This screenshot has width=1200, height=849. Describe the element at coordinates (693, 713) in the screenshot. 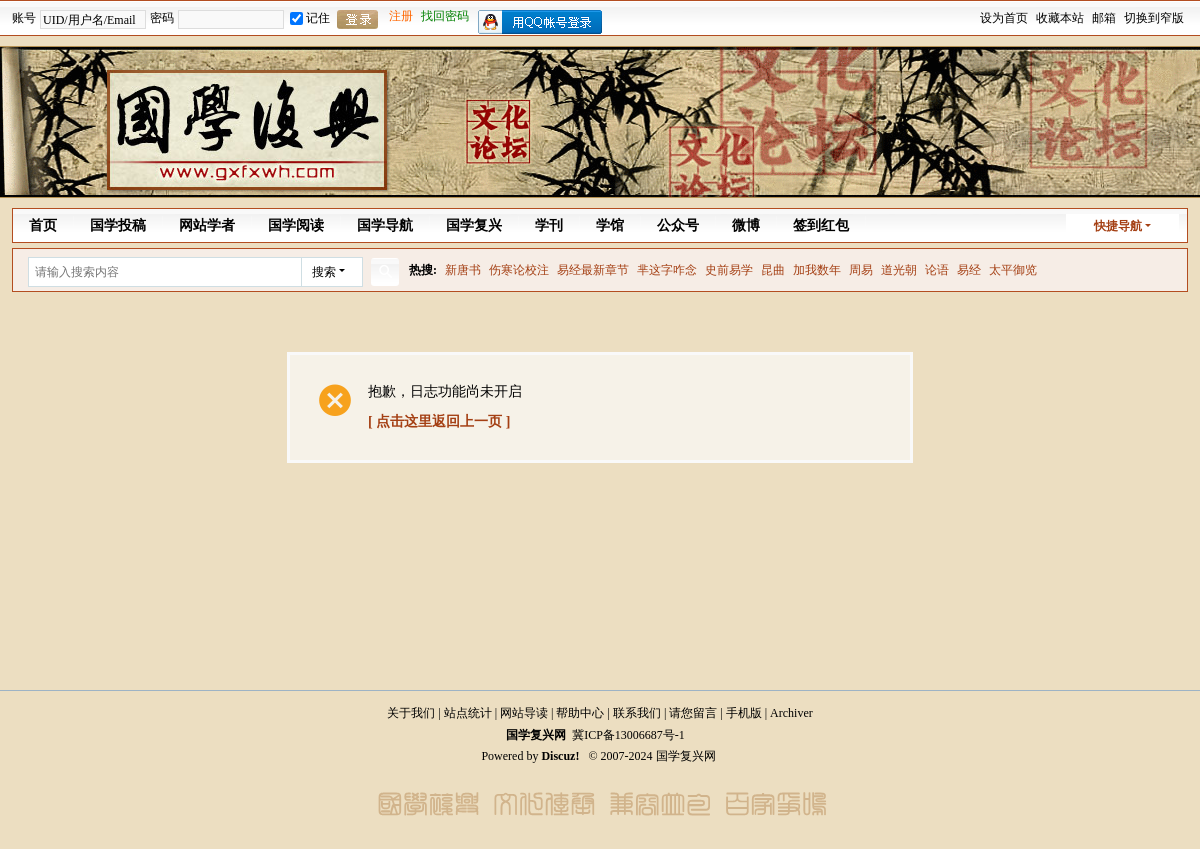

I see `请您留言` at that location.